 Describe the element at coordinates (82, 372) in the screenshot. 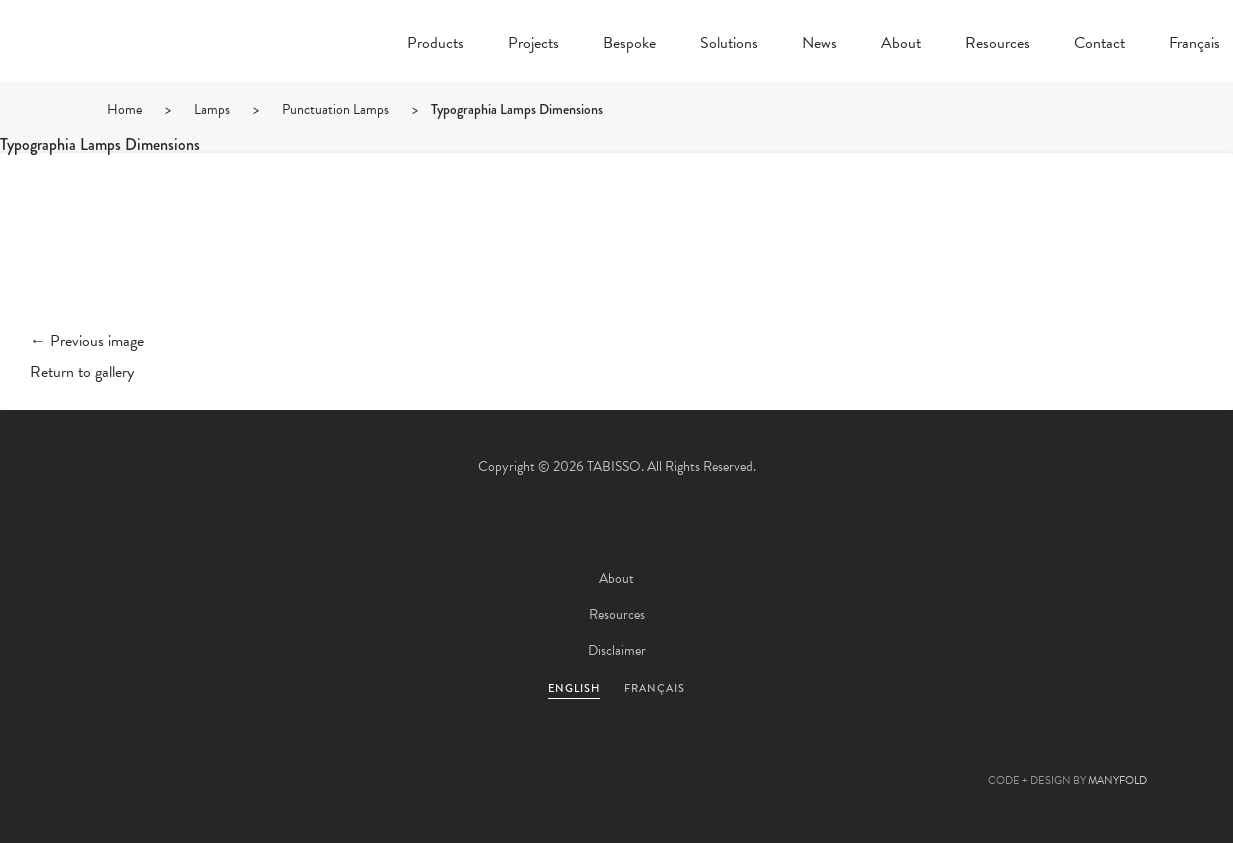

I see `Return to gallery` at that location.